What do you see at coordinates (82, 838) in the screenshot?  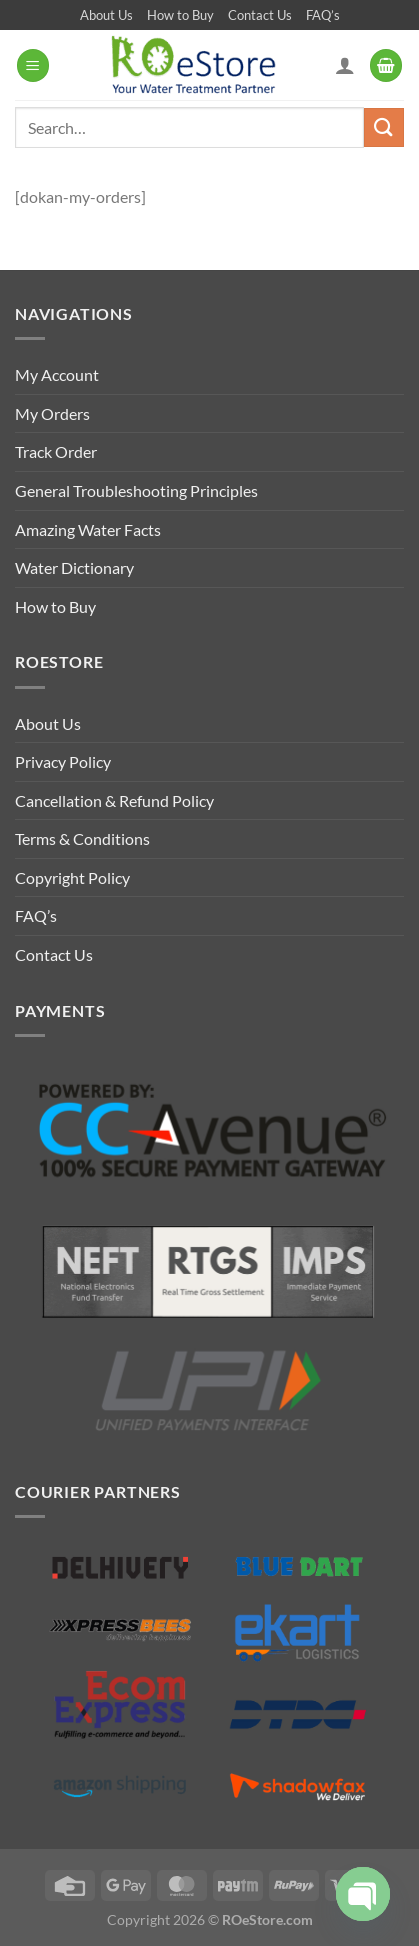 I see `Terms & Conditions` at bounding box center [82, 838].